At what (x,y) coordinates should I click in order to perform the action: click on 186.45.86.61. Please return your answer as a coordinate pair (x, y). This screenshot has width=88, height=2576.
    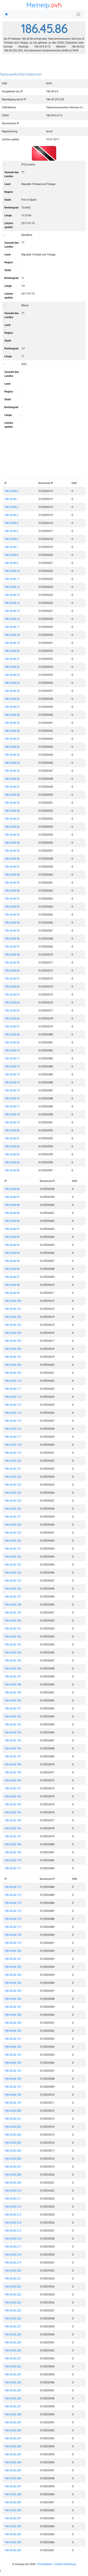
    Looking at the image, I should click on (12, 978).